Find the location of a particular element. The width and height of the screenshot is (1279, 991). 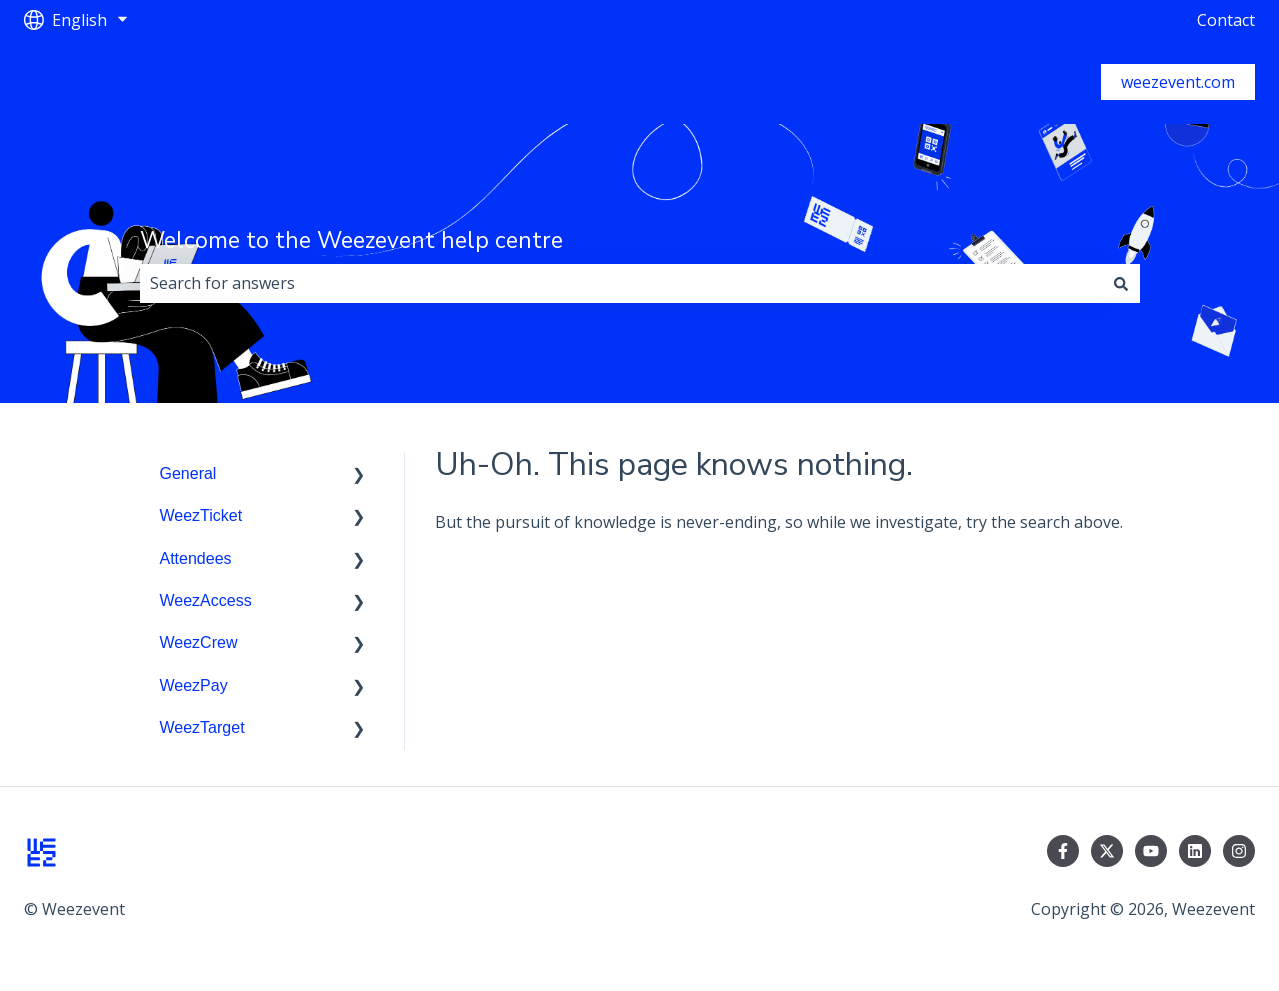

WeezTicket [menuitem] is located at coordinates (201, 515).